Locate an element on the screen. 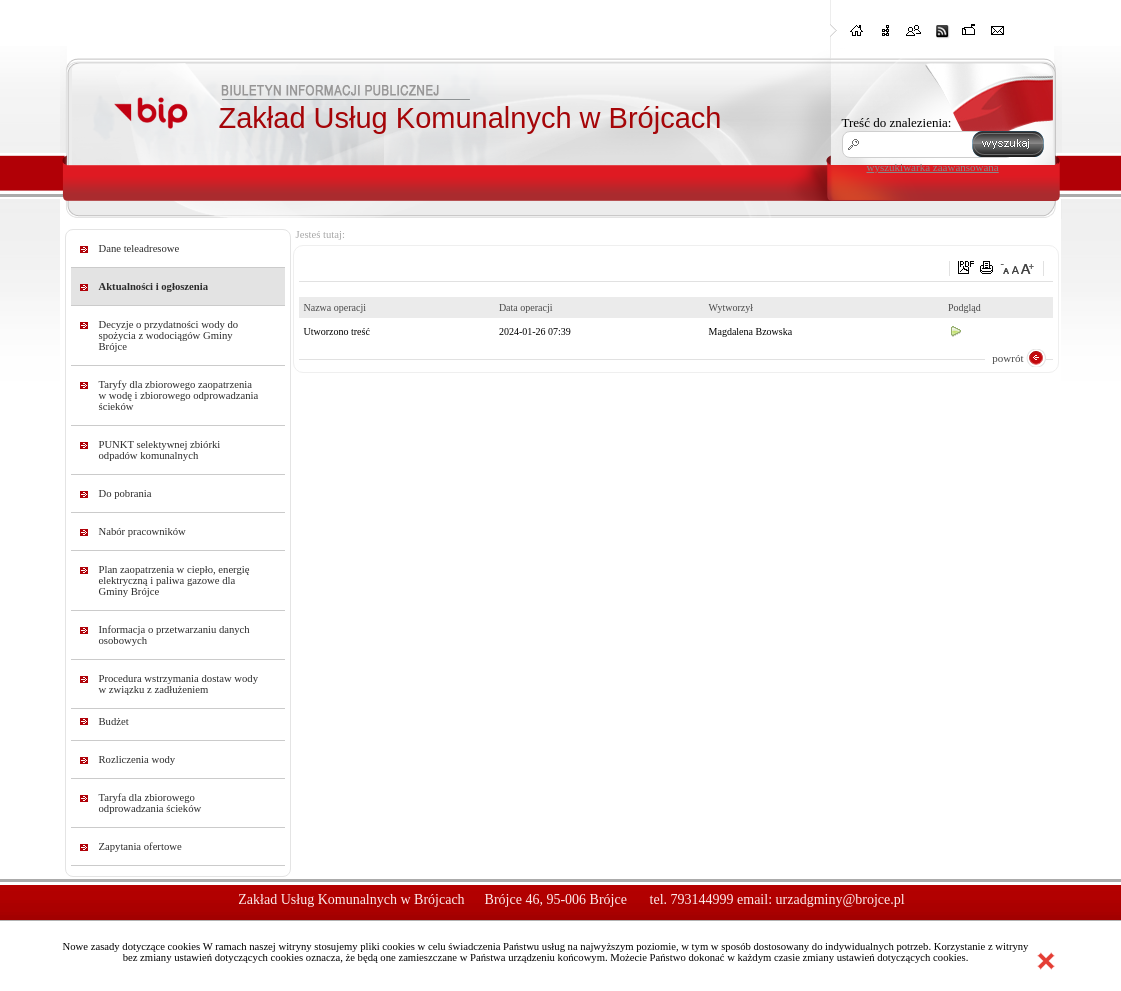 The image size is (1121, 991). Informacja o przetwarzaniu danych osobowych is located at coordinates (174, 635).